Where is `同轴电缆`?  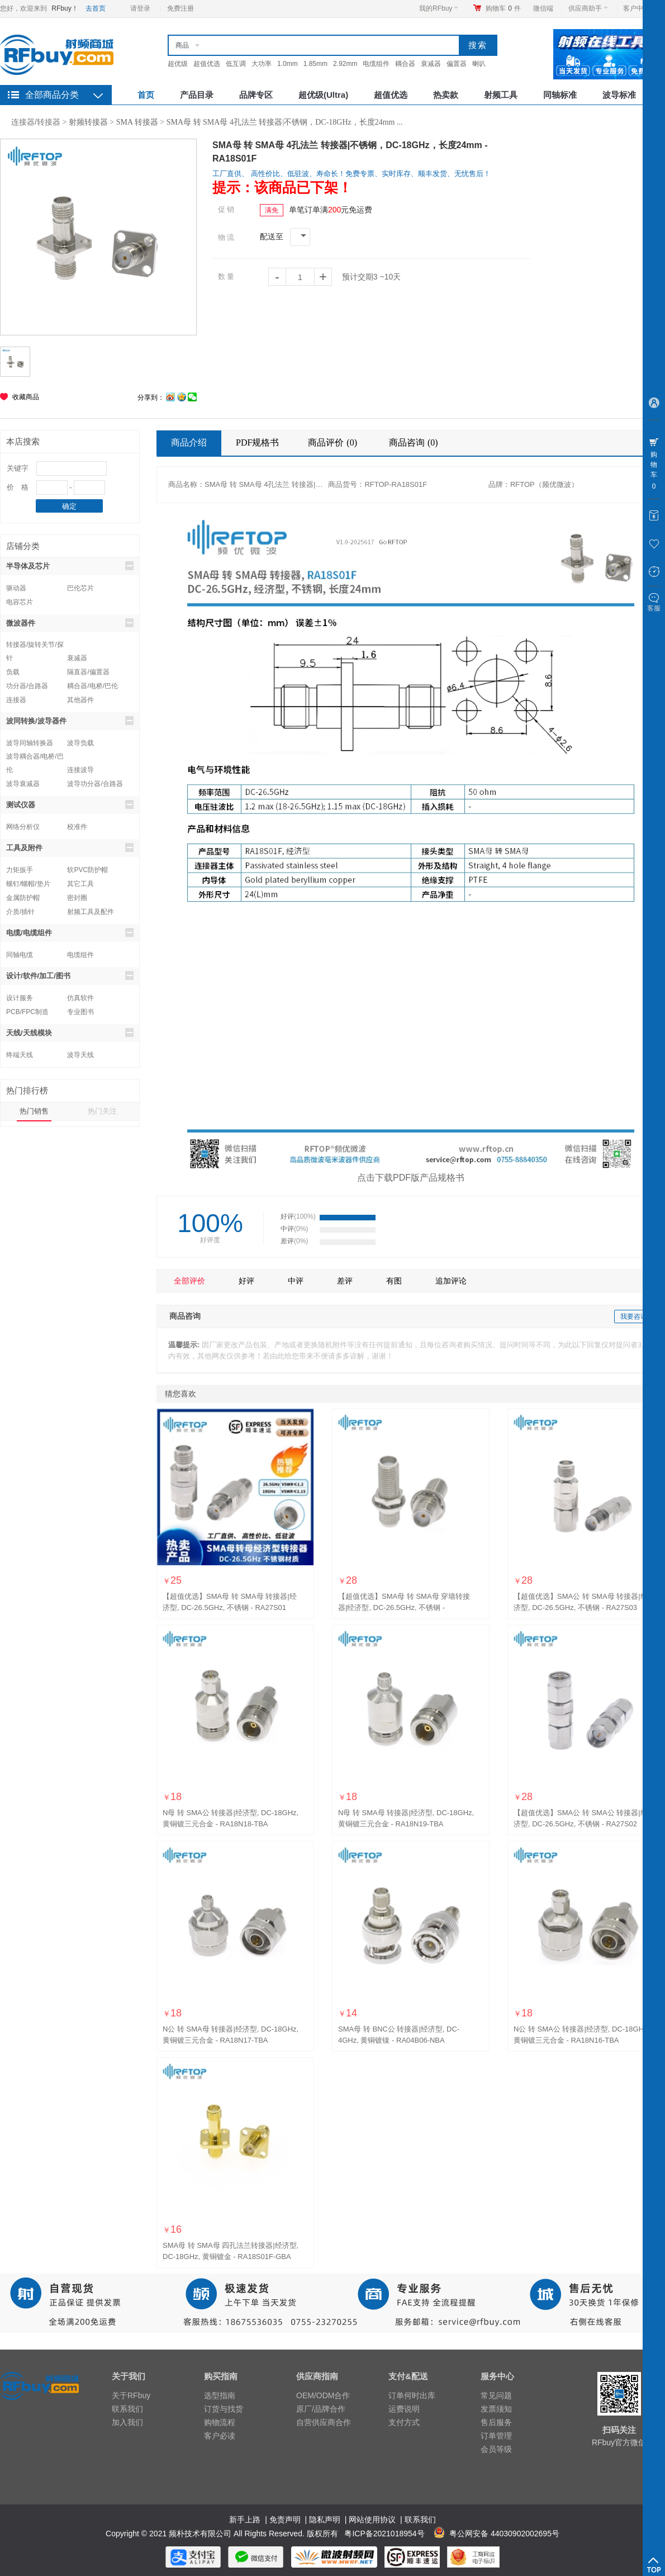
同轴电缆 is located at coordinates (19, 955).